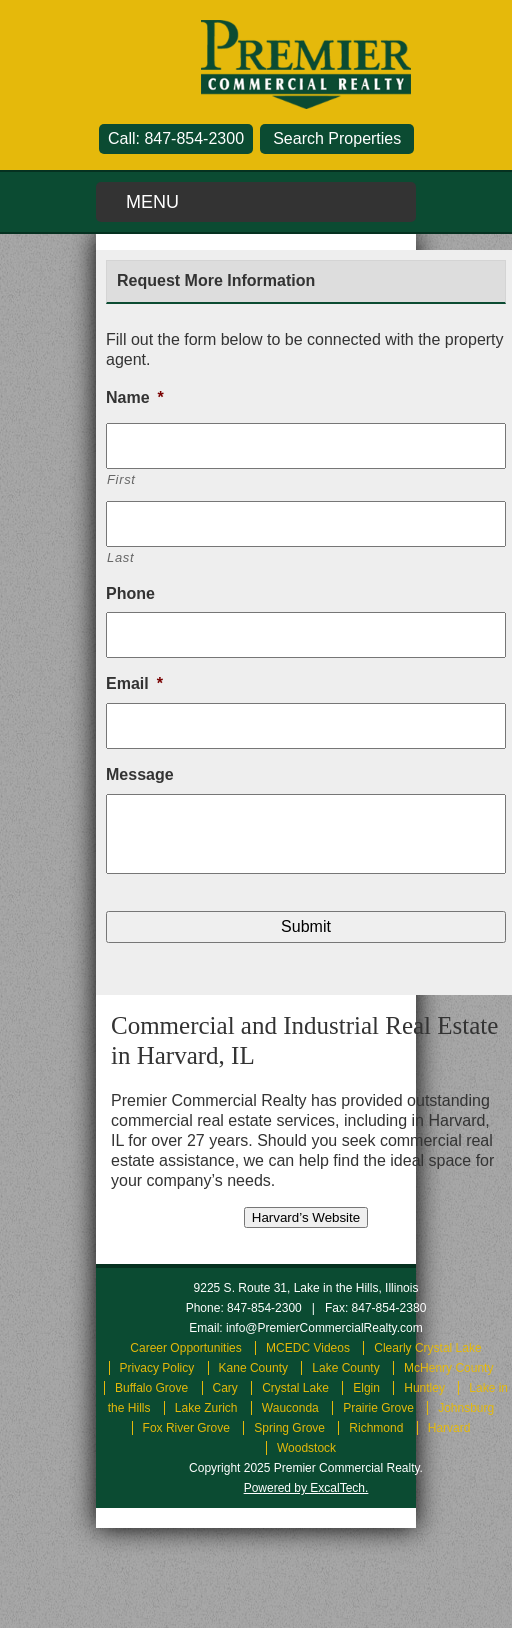 This screenshot has width=512, height=1628. Describe the element at coordinates (306, 1448) in the screenshot. I see `Woodstock` at that location.